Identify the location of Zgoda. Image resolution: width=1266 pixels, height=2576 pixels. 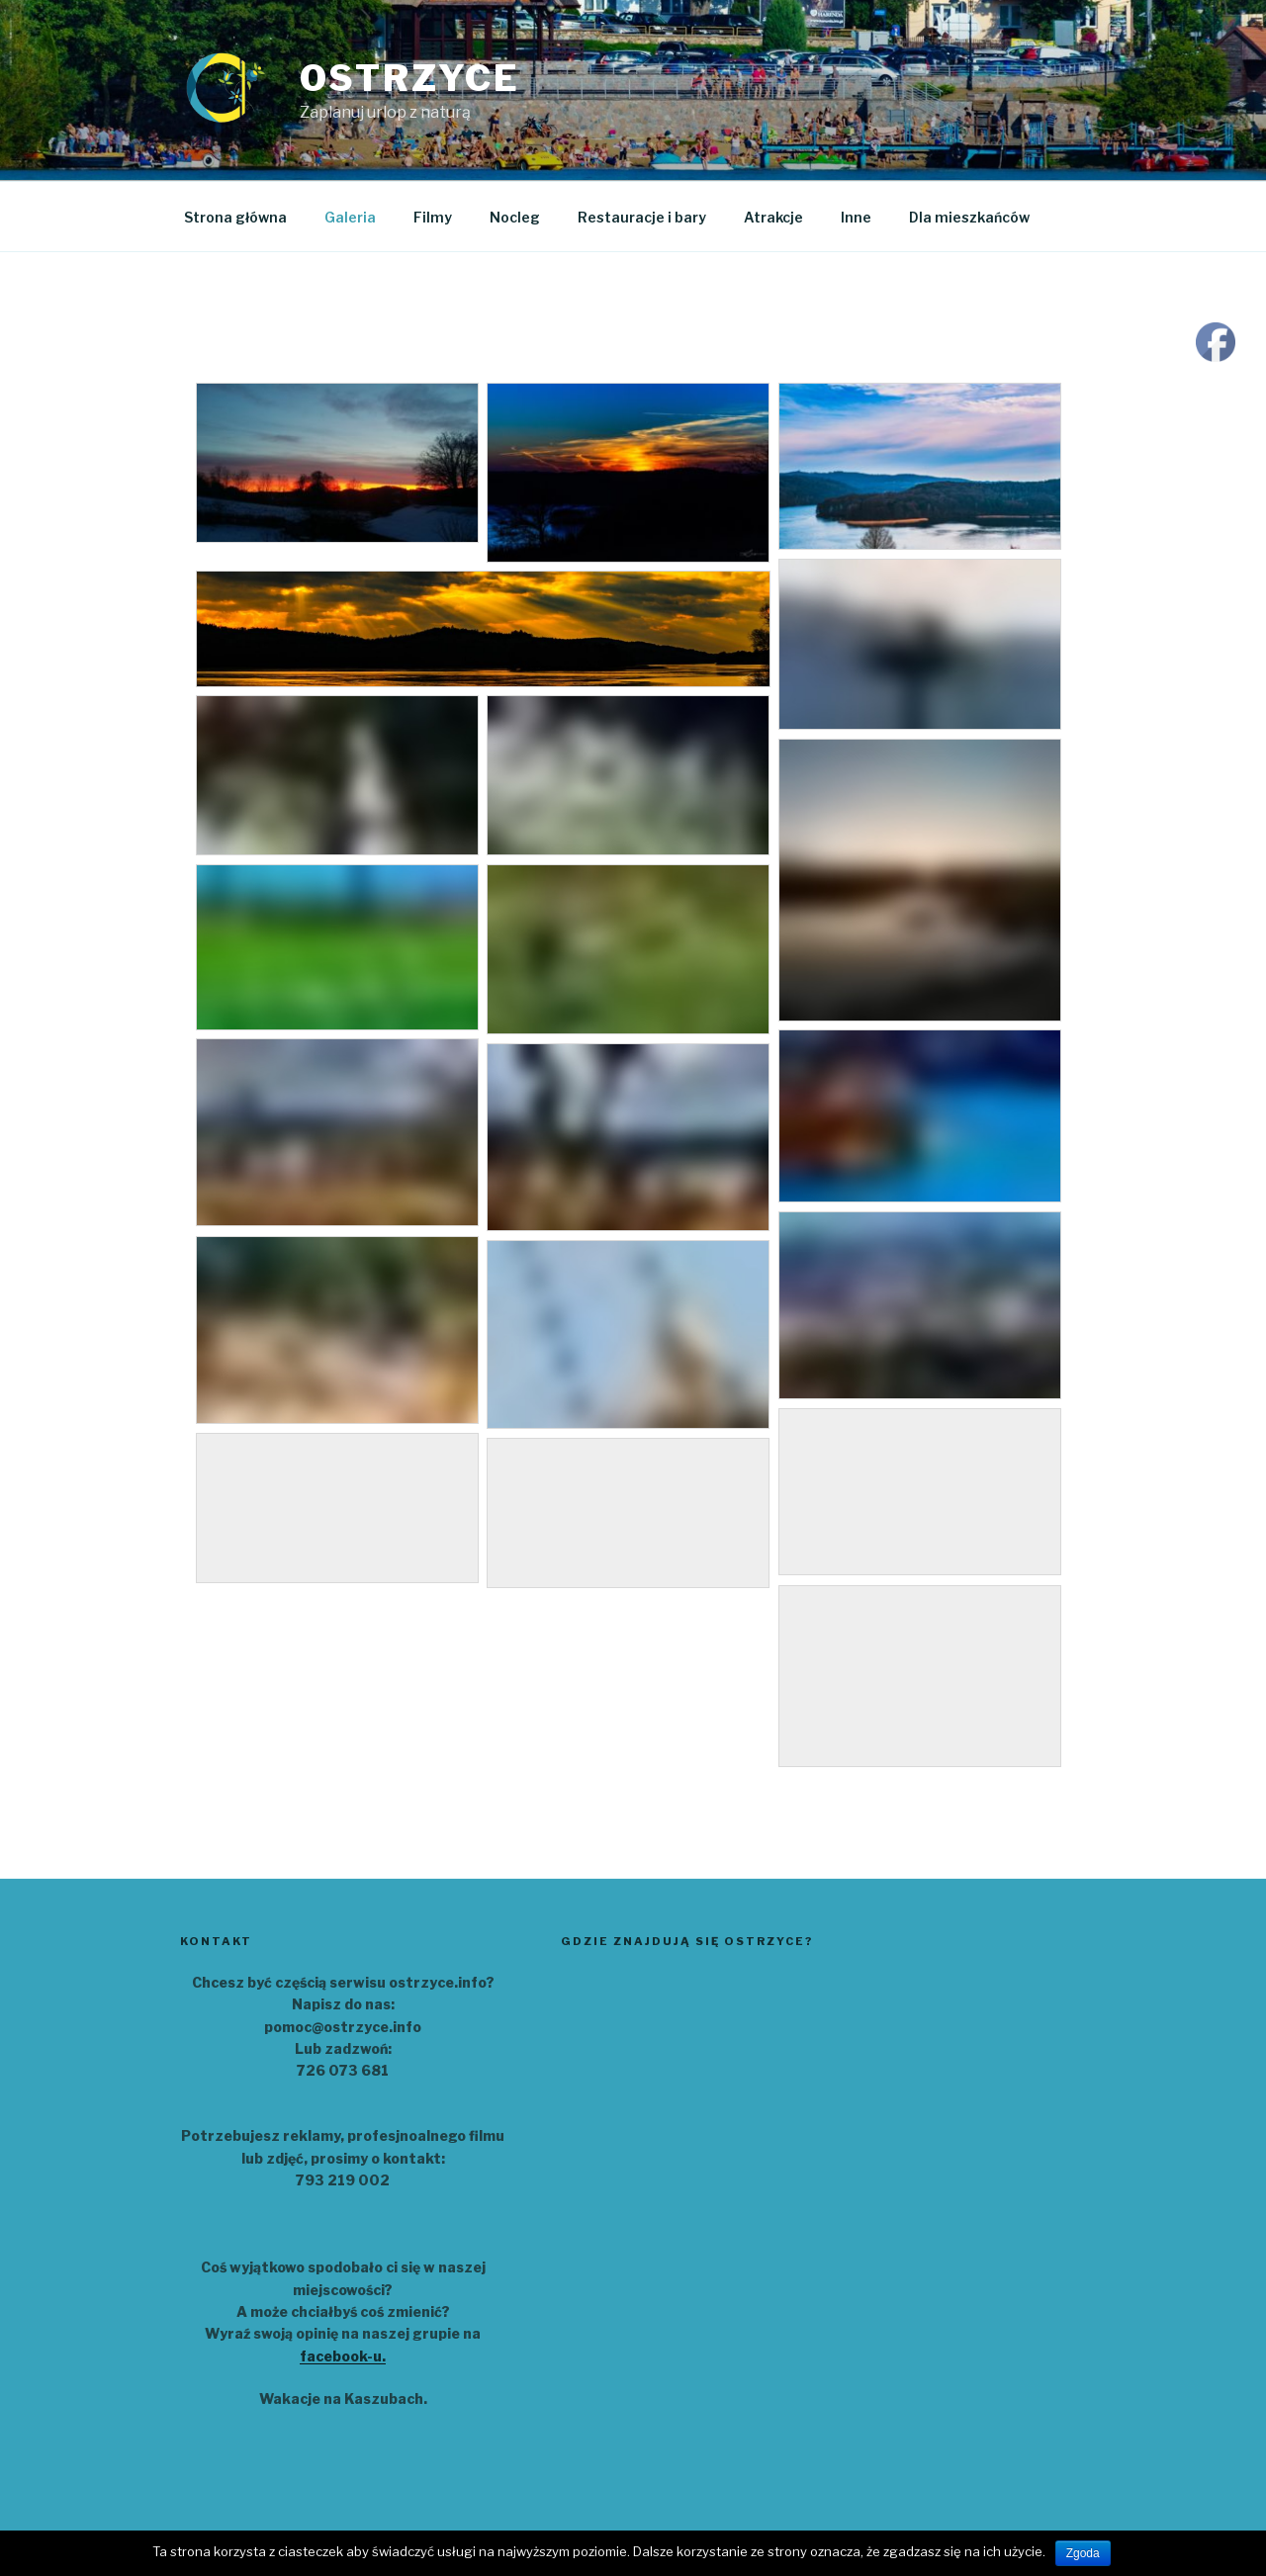
(1083, 2553).